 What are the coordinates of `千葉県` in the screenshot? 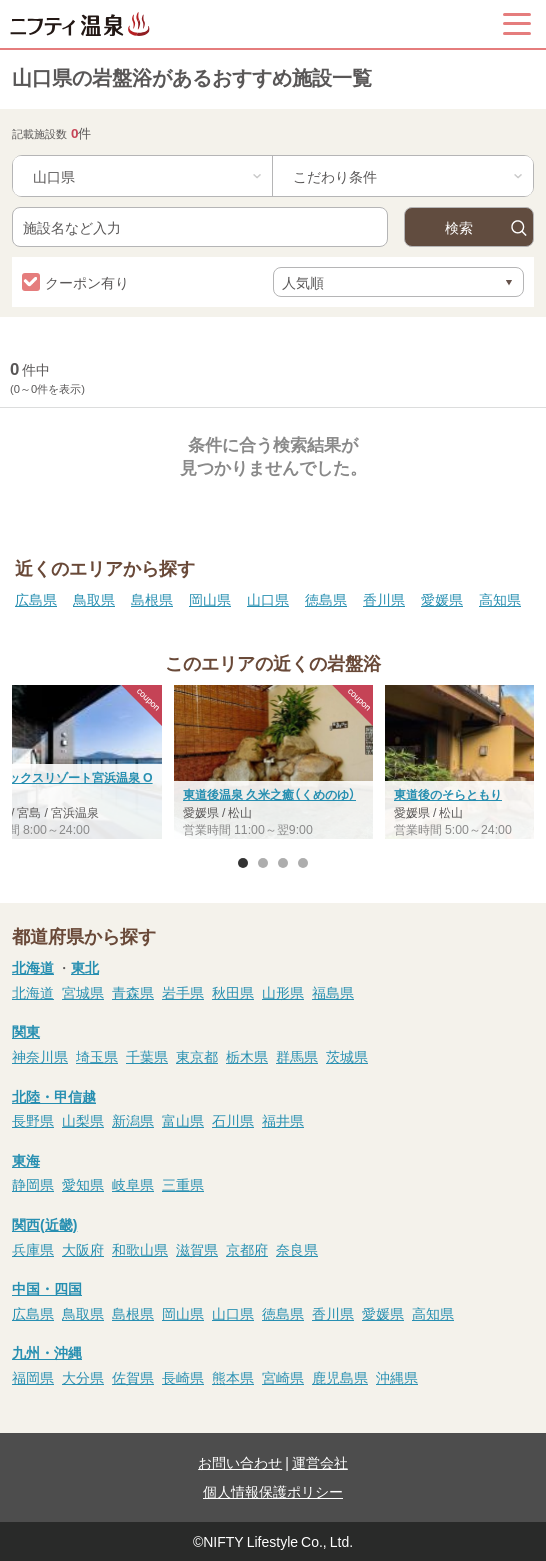 It's located at (147, 1056).